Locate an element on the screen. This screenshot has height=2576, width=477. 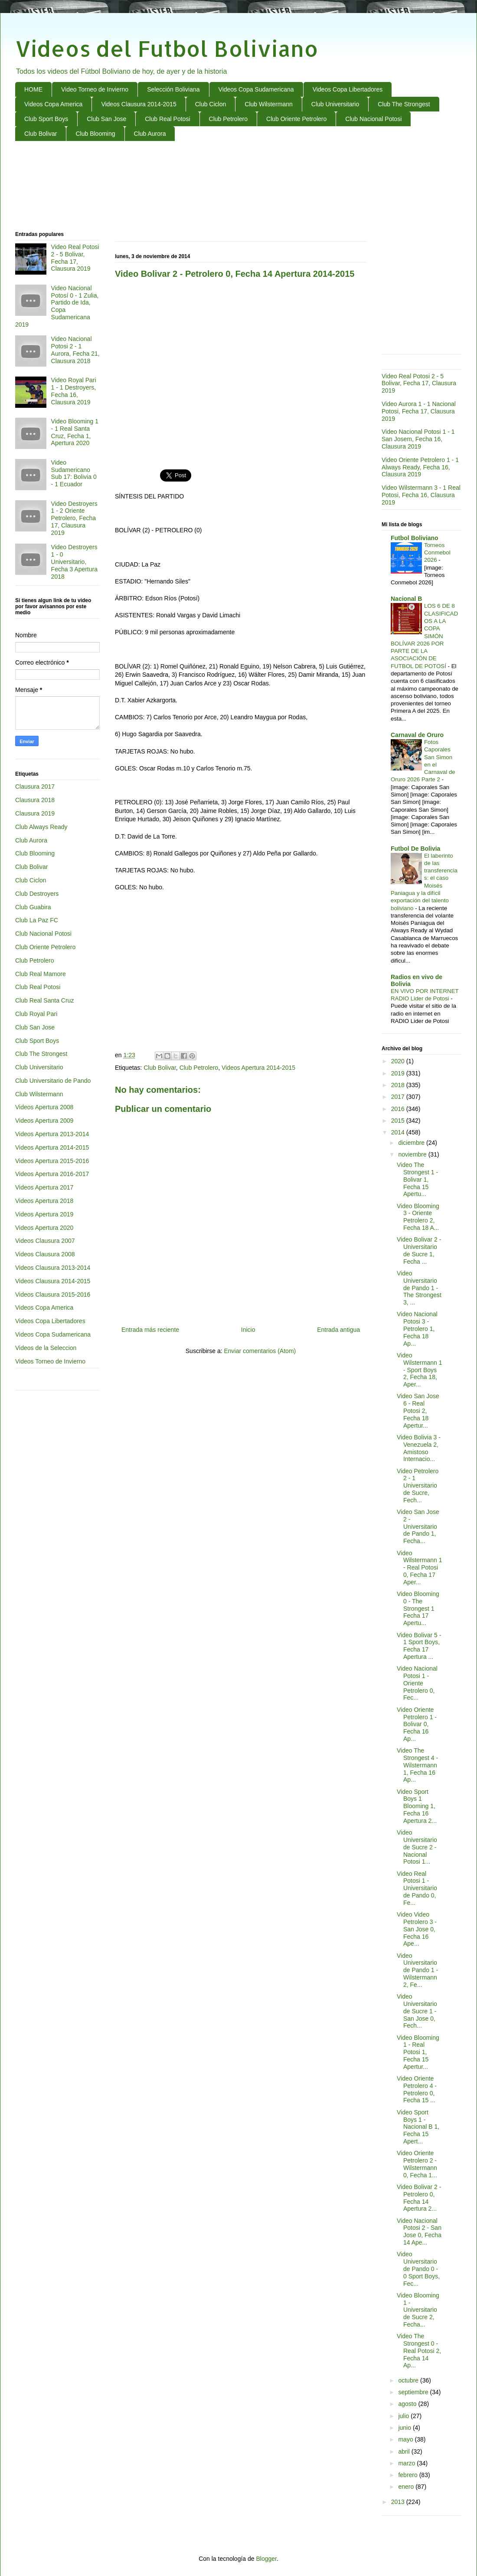
Video Destroyers 1 - 0 Universitario, Fecha 3 Apertura 2018 is located at coordinates (74, 562).